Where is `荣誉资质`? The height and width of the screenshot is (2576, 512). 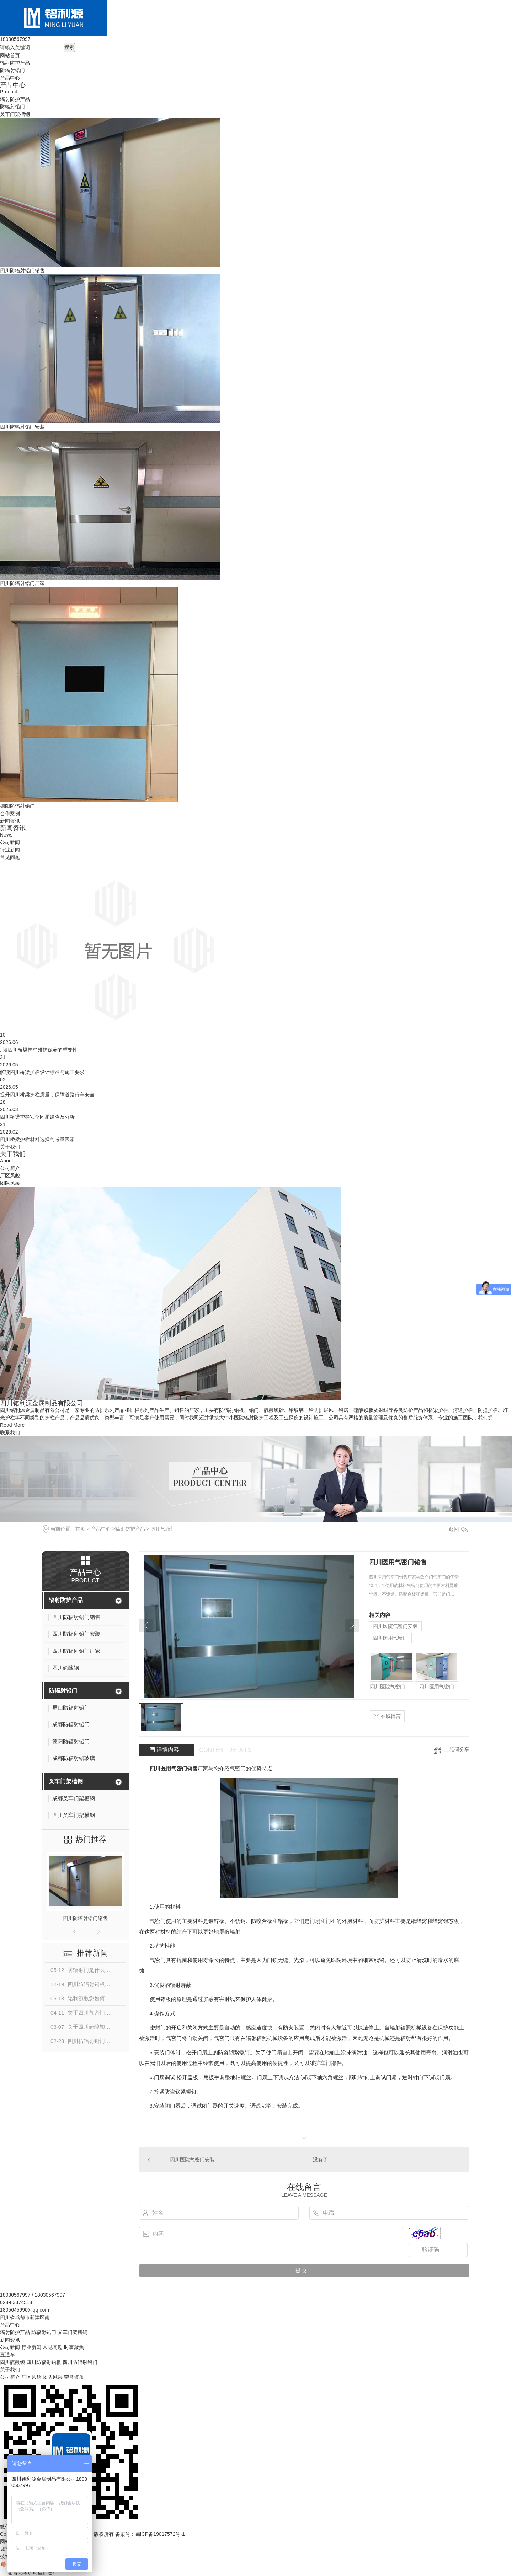 荣誉资质 is located at coordinates (74, 2377).